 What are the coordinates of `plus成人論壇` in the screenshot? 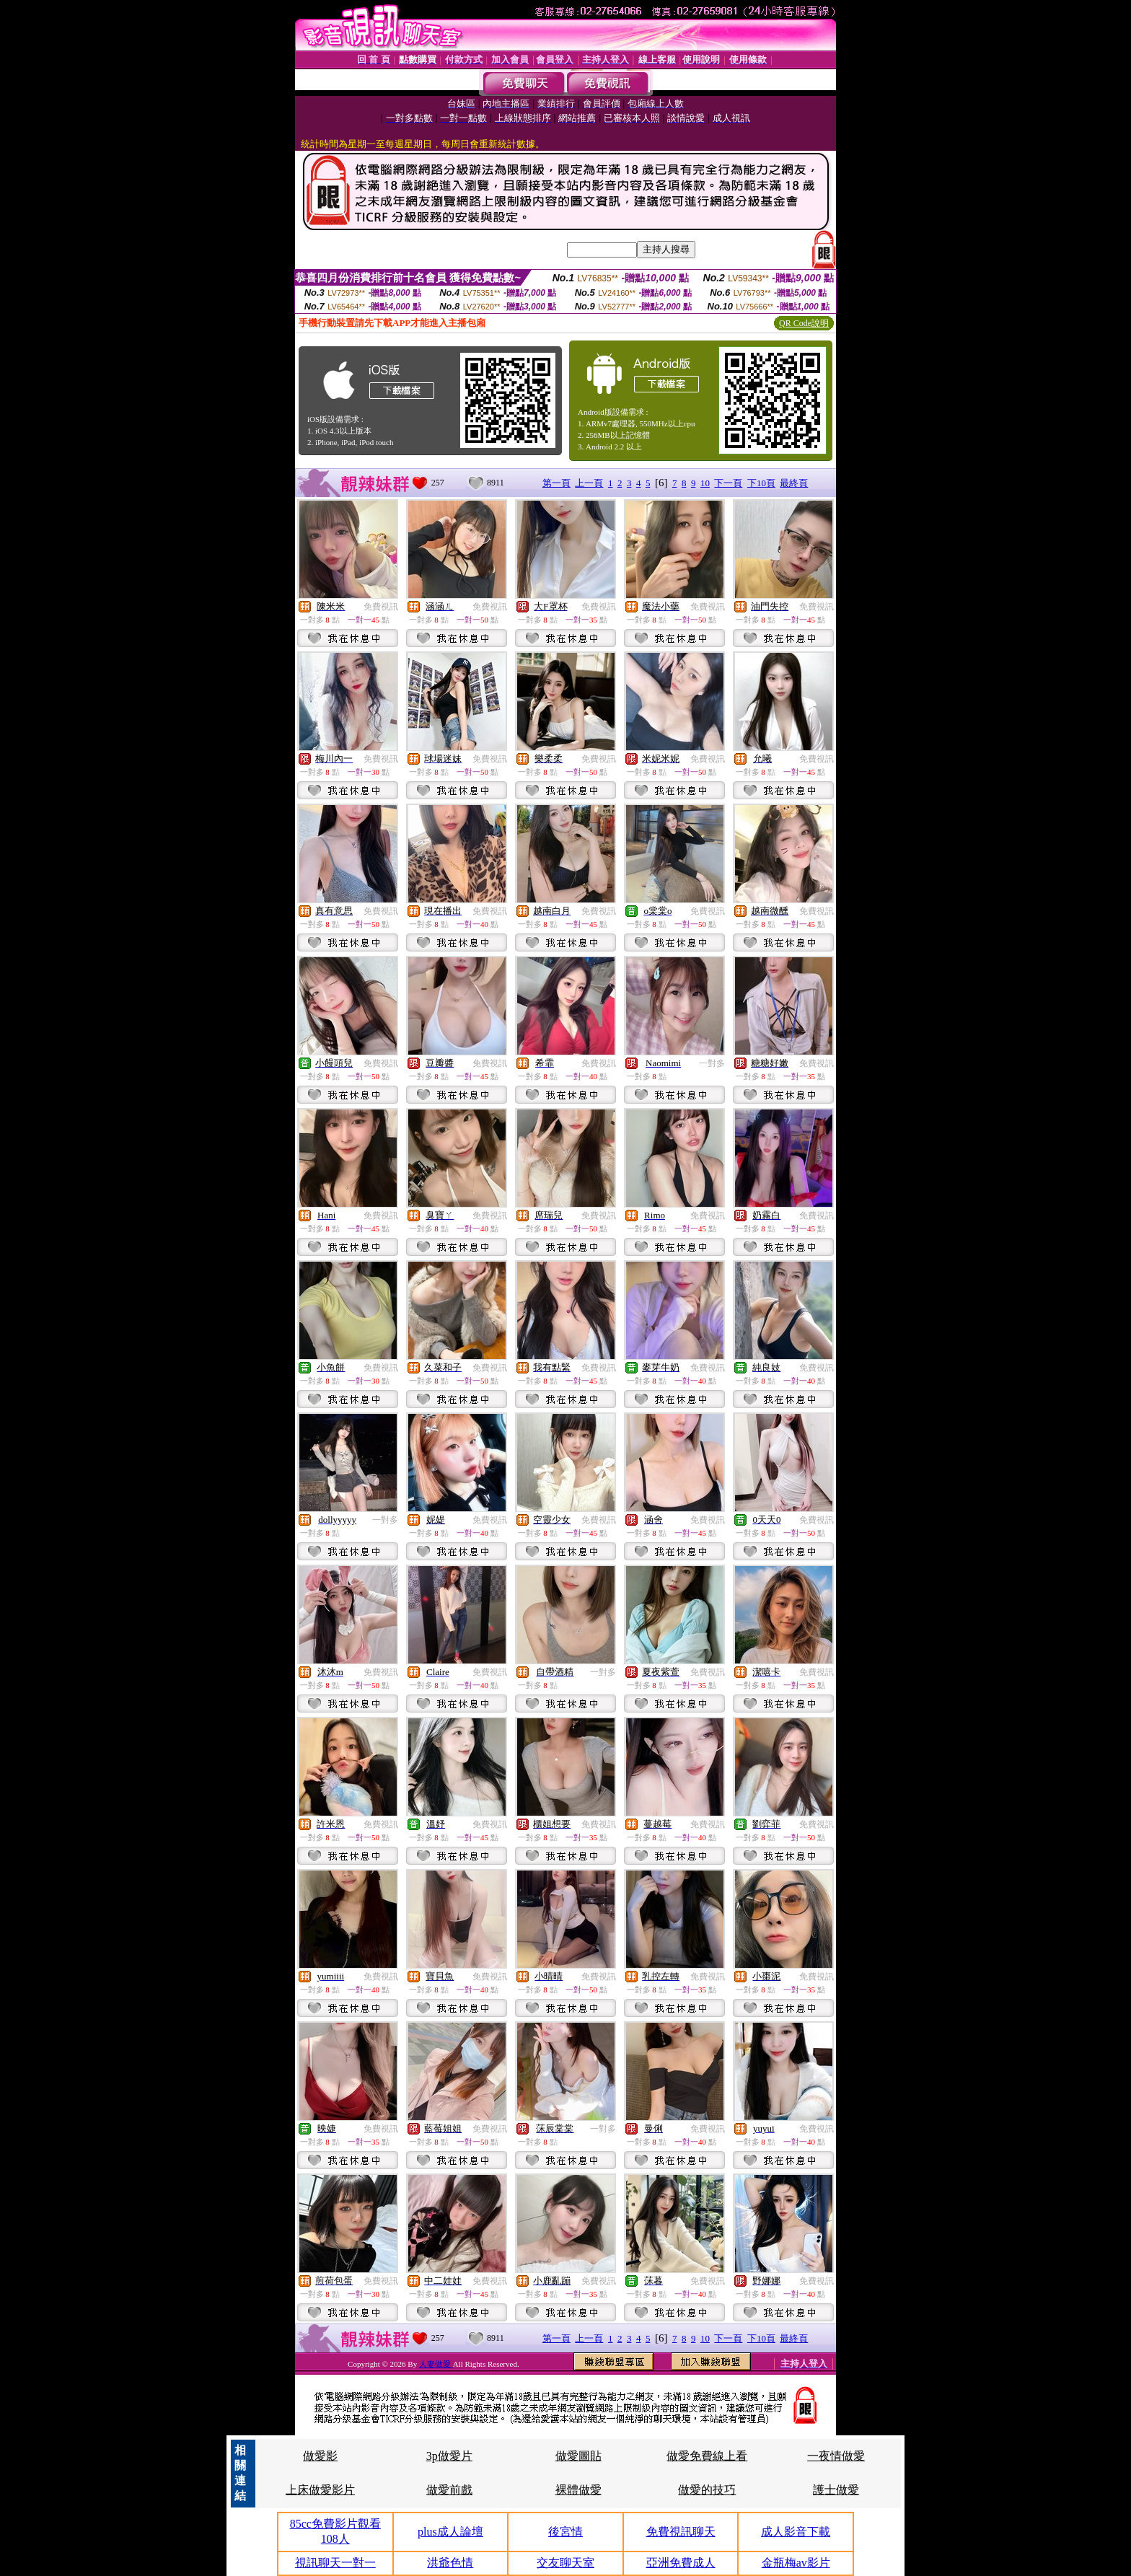 It's located at (450, 2532).